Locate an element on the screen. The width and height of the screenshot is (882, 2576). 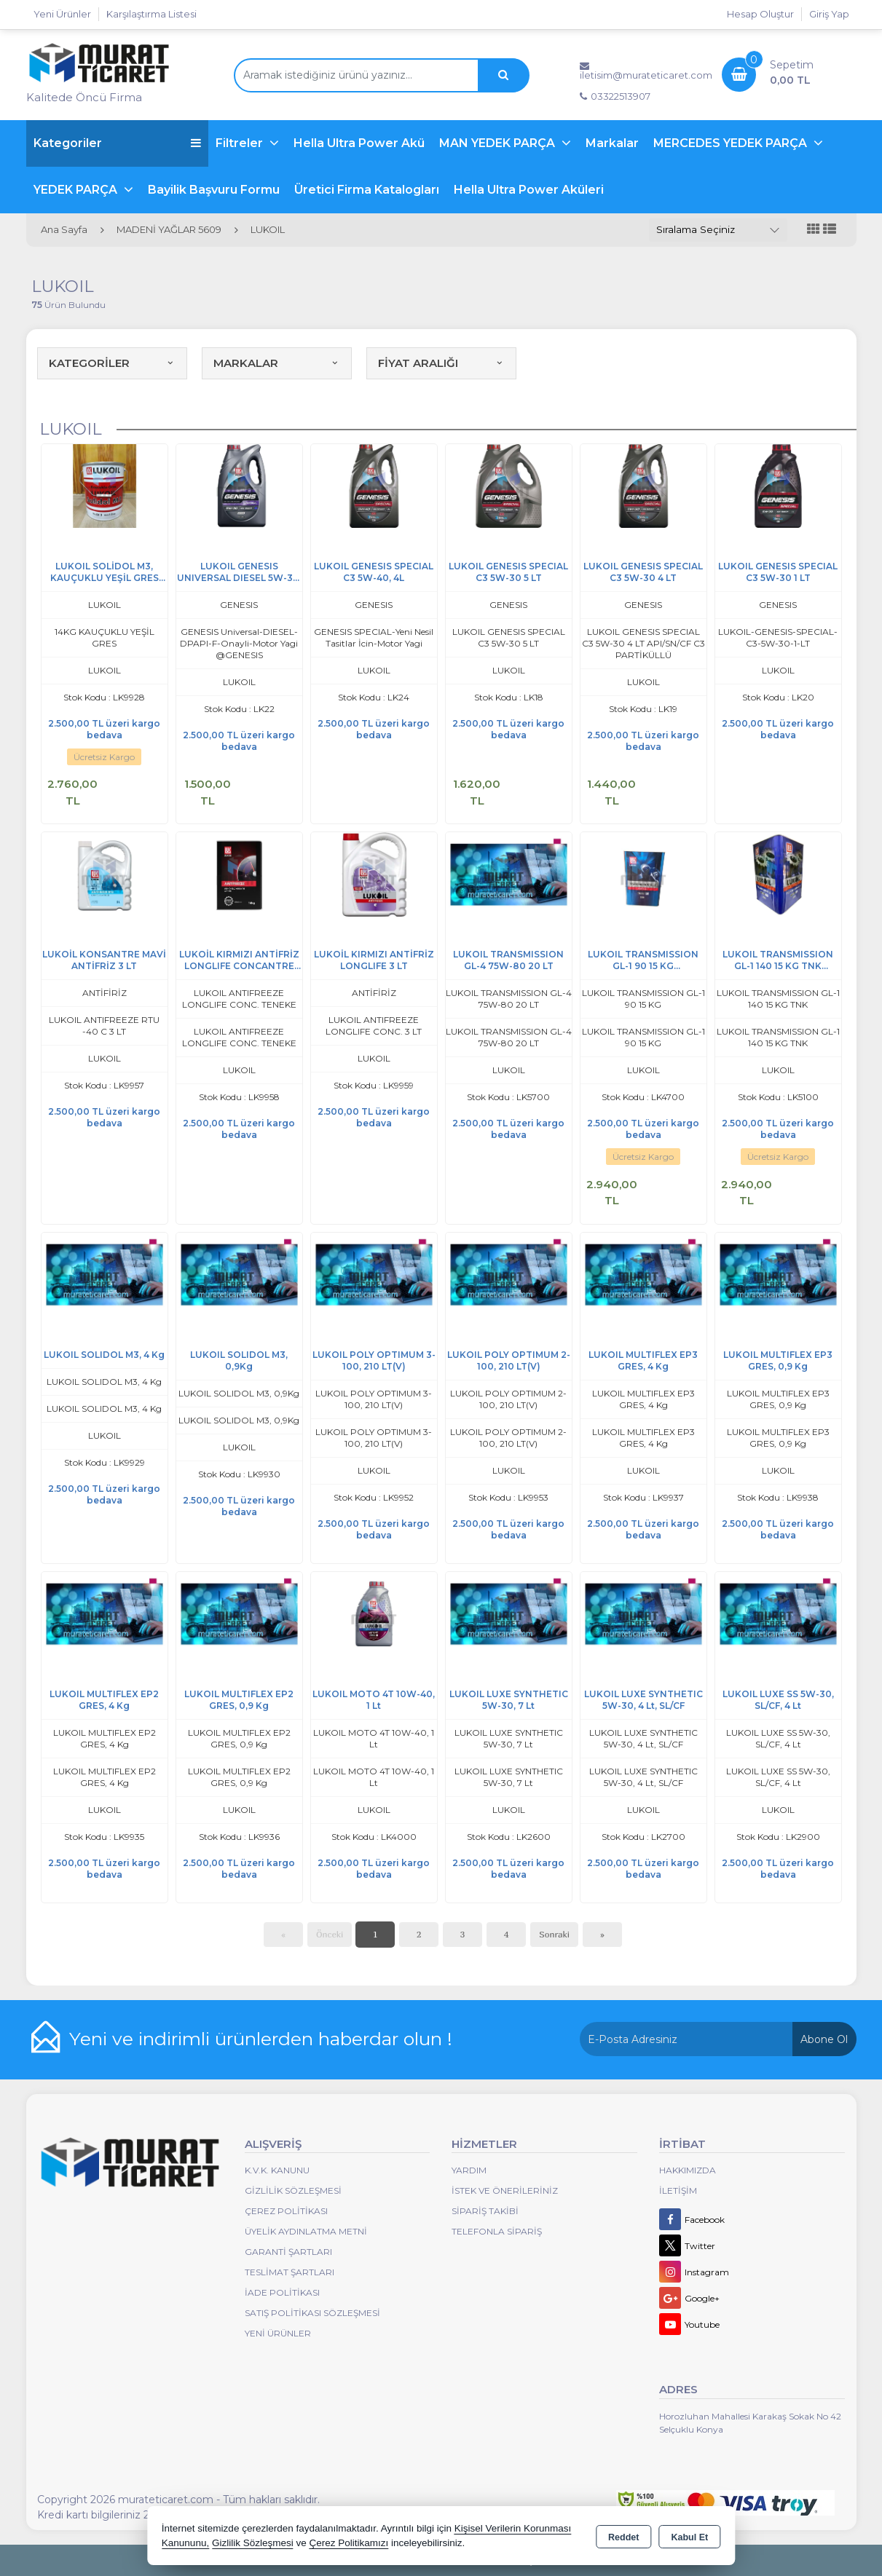
Üretici Firma Katalogları is located at coordinates (366, 190).